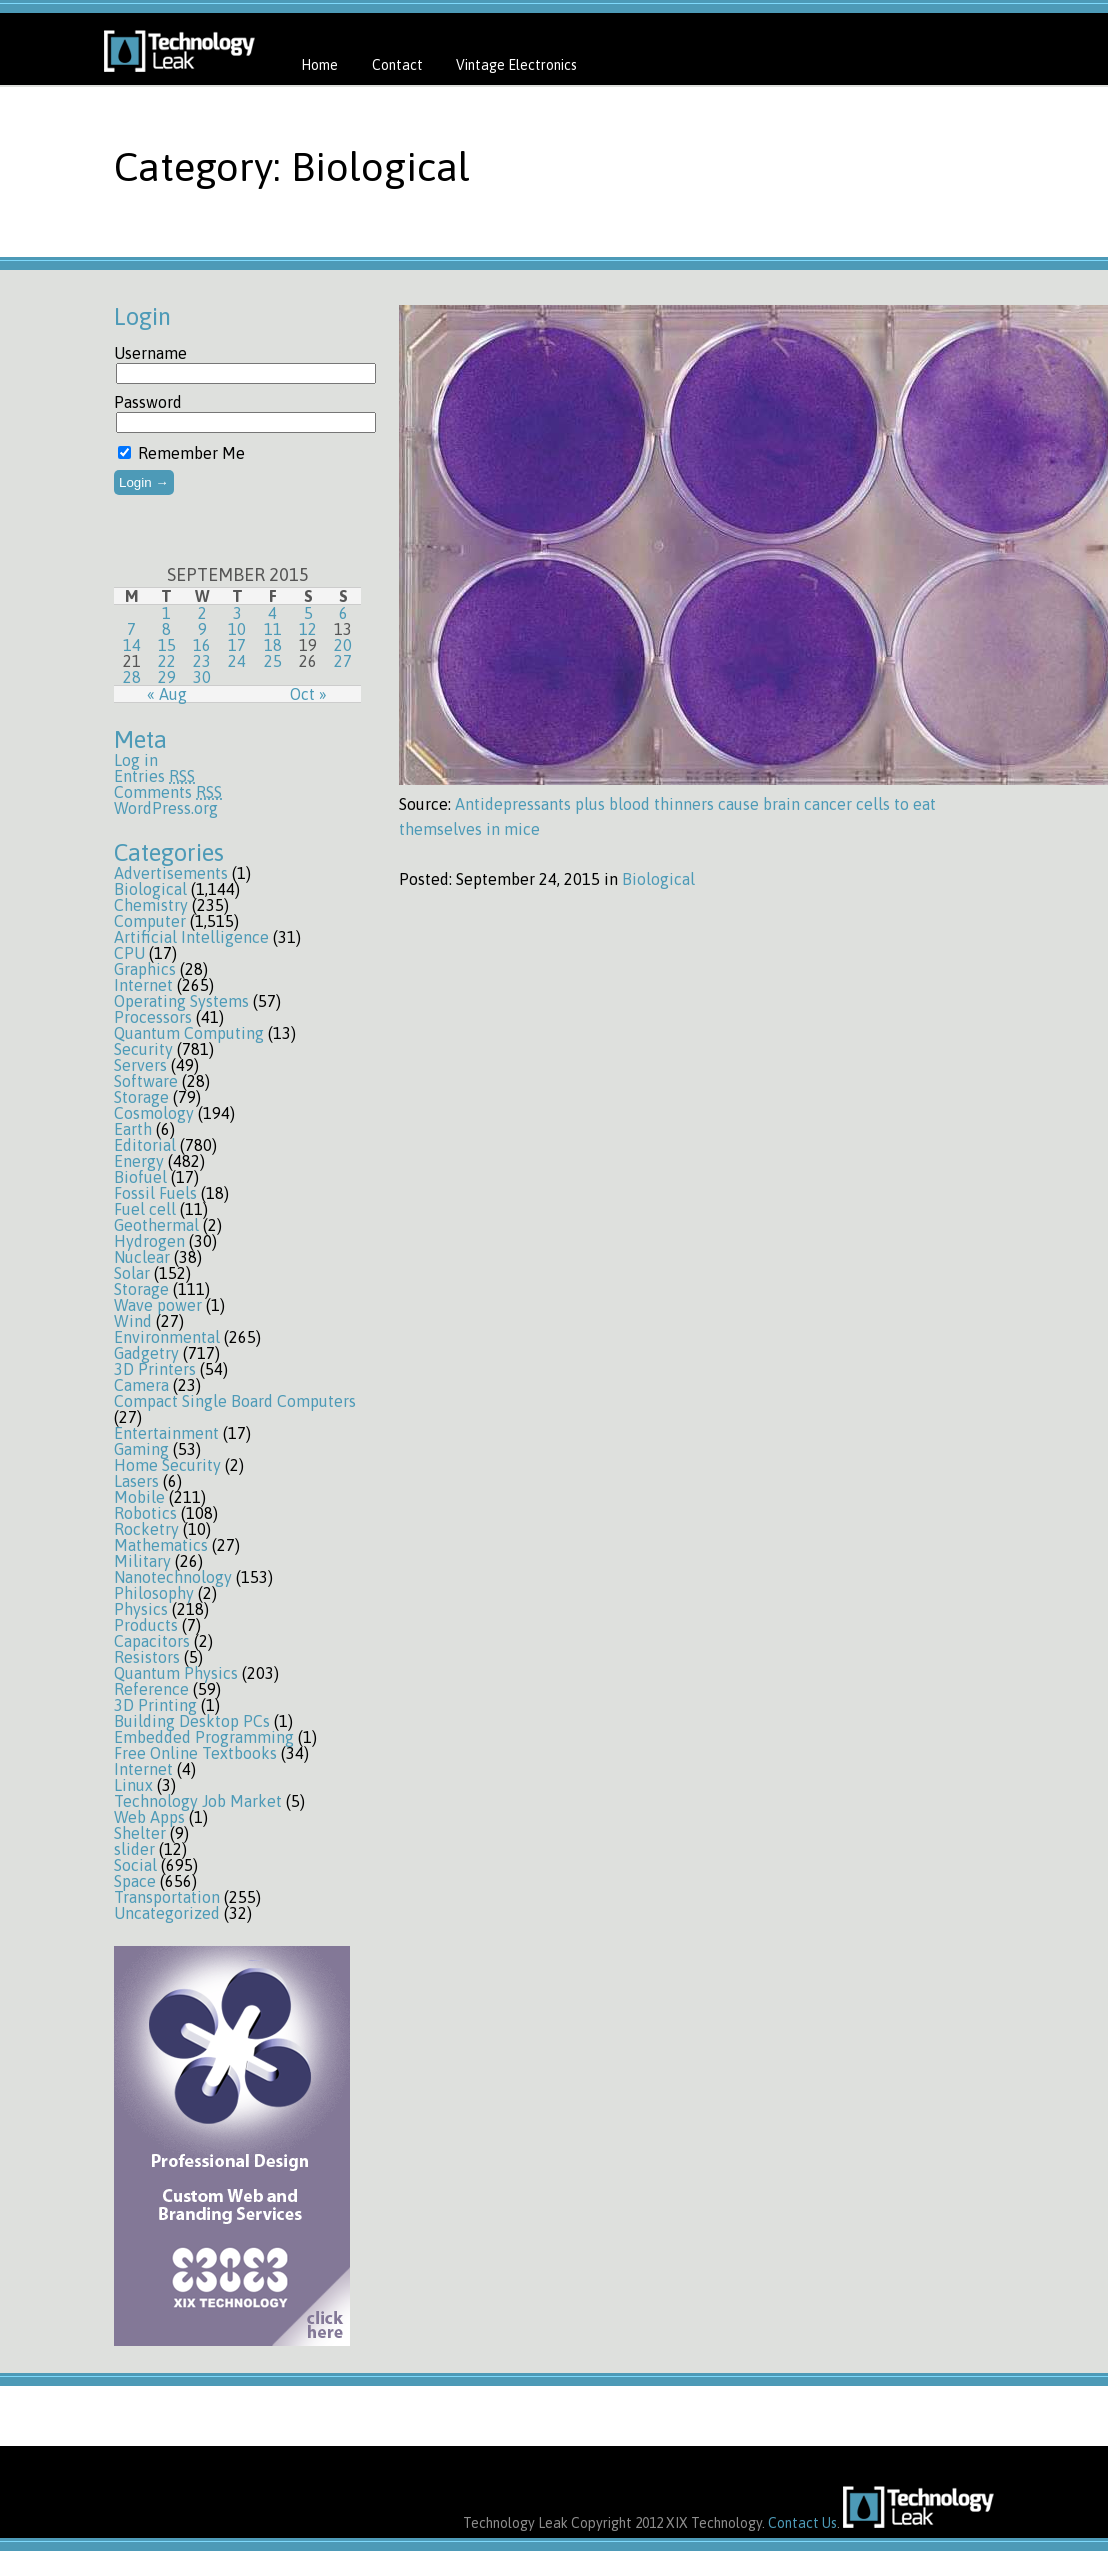 The height and width of the screenshot is (2551, 1108). Describe the element at coordinates (134, 1849) in the screenshot. I see `slider` at that location.